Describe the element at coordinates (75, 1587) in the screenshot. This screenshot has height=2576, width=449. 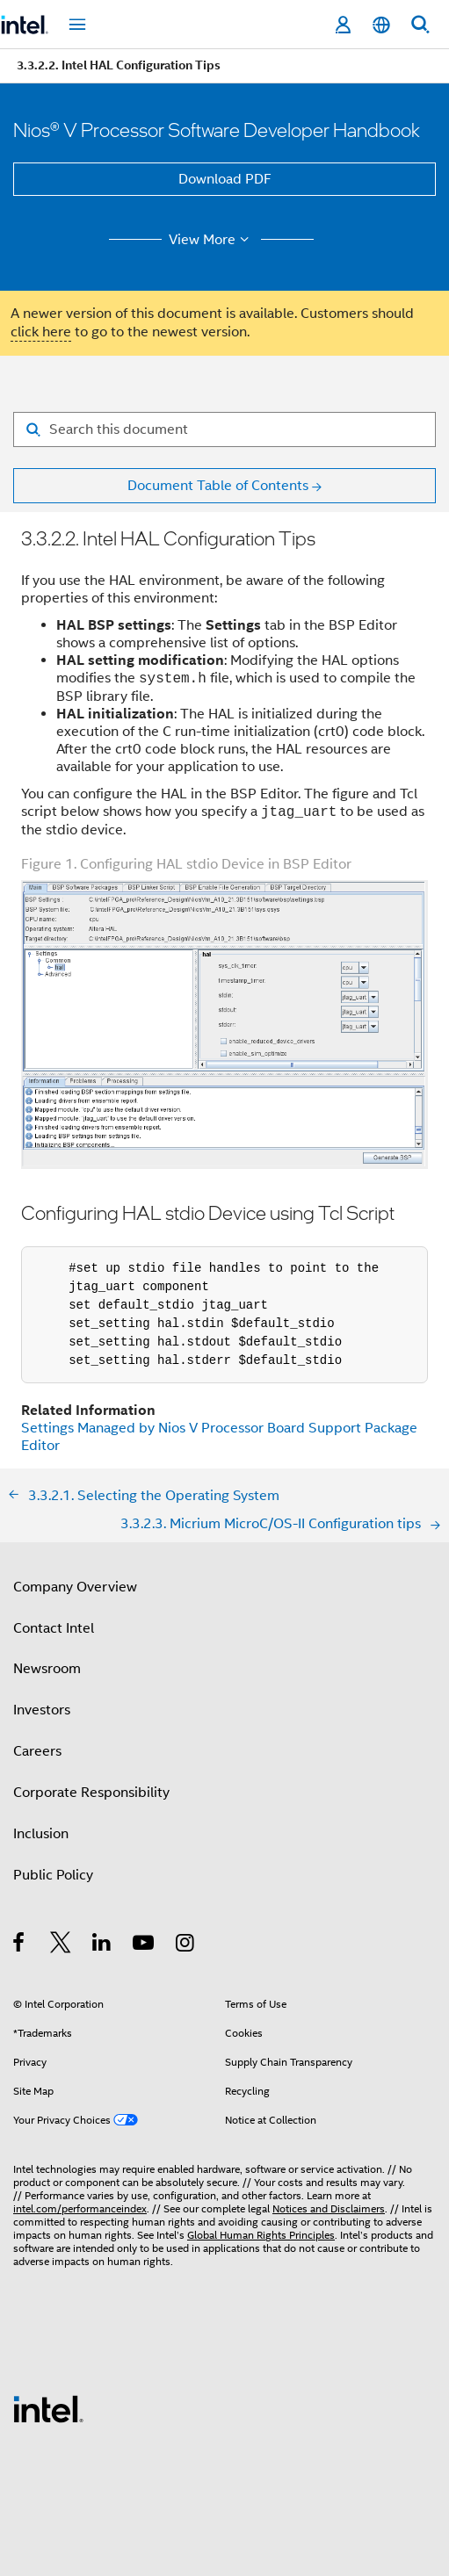
I see `Company Overview` at that location.